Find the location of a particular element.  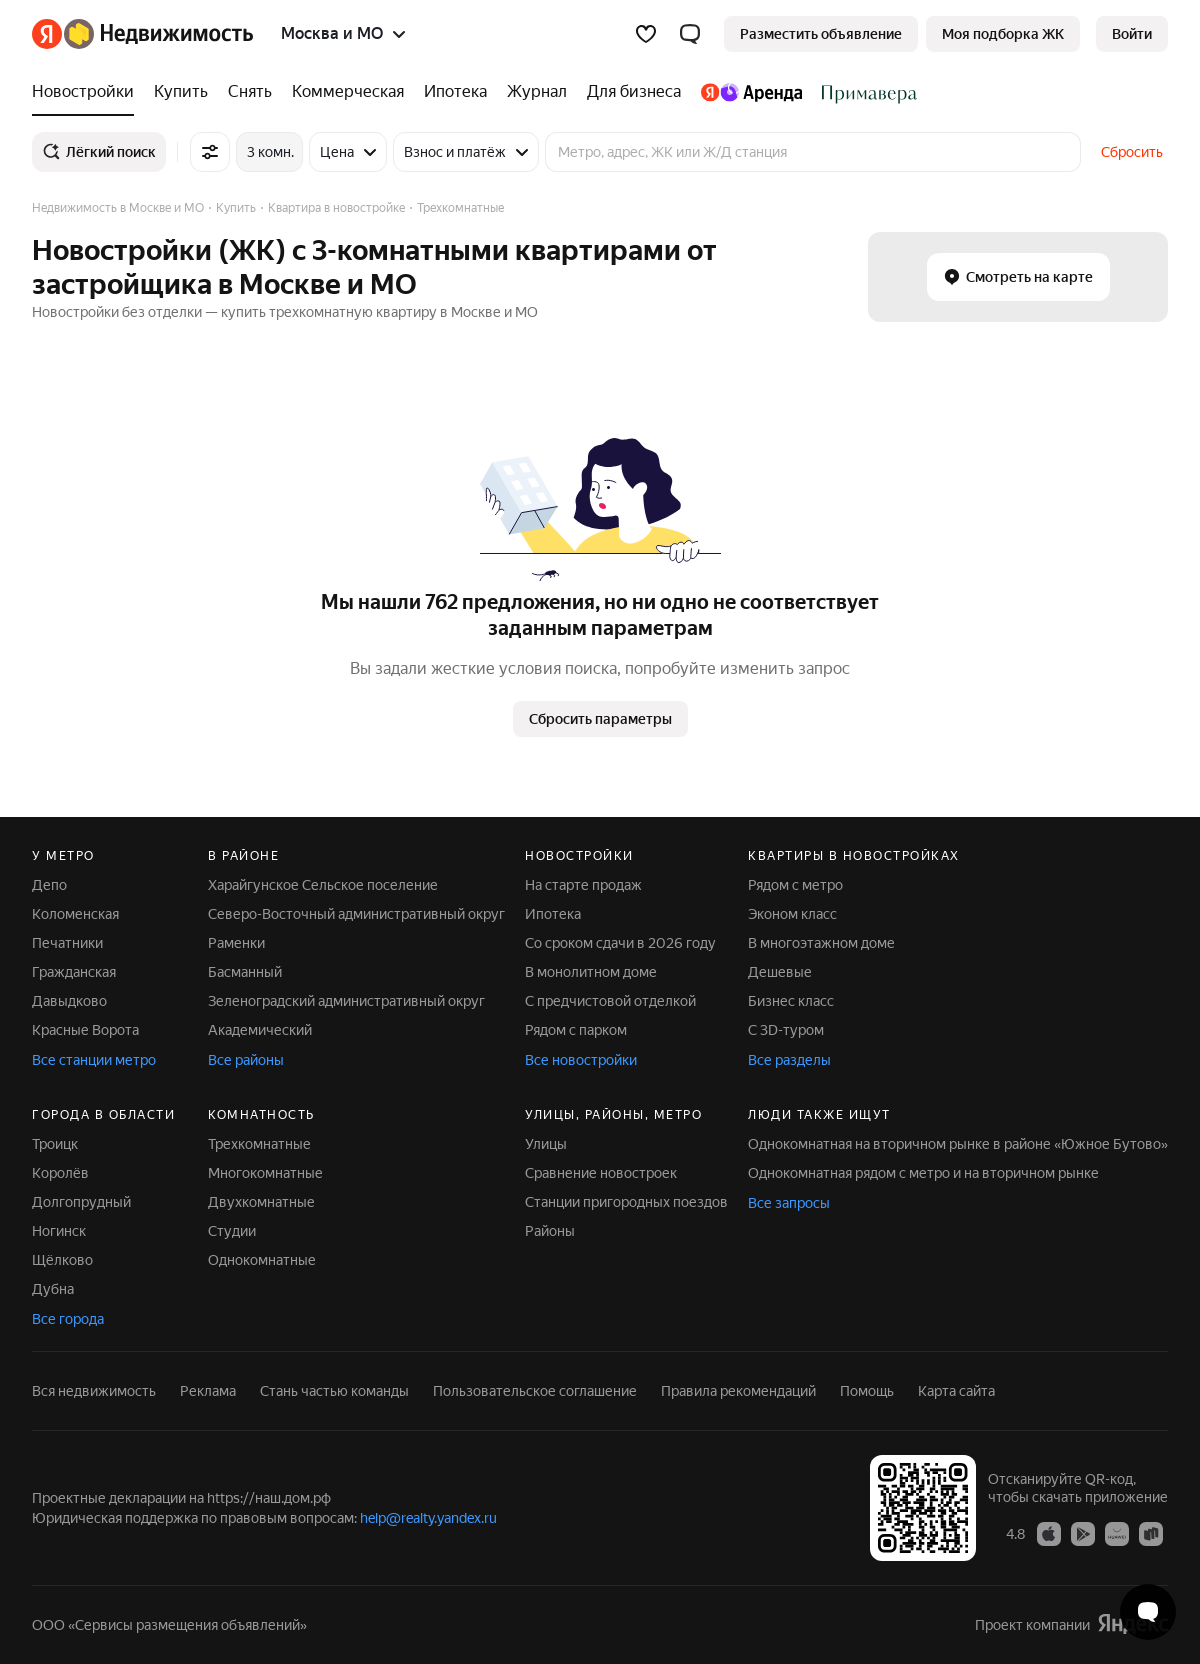

[Яндекс Недвижимость] is located at coordinates (158, 34).